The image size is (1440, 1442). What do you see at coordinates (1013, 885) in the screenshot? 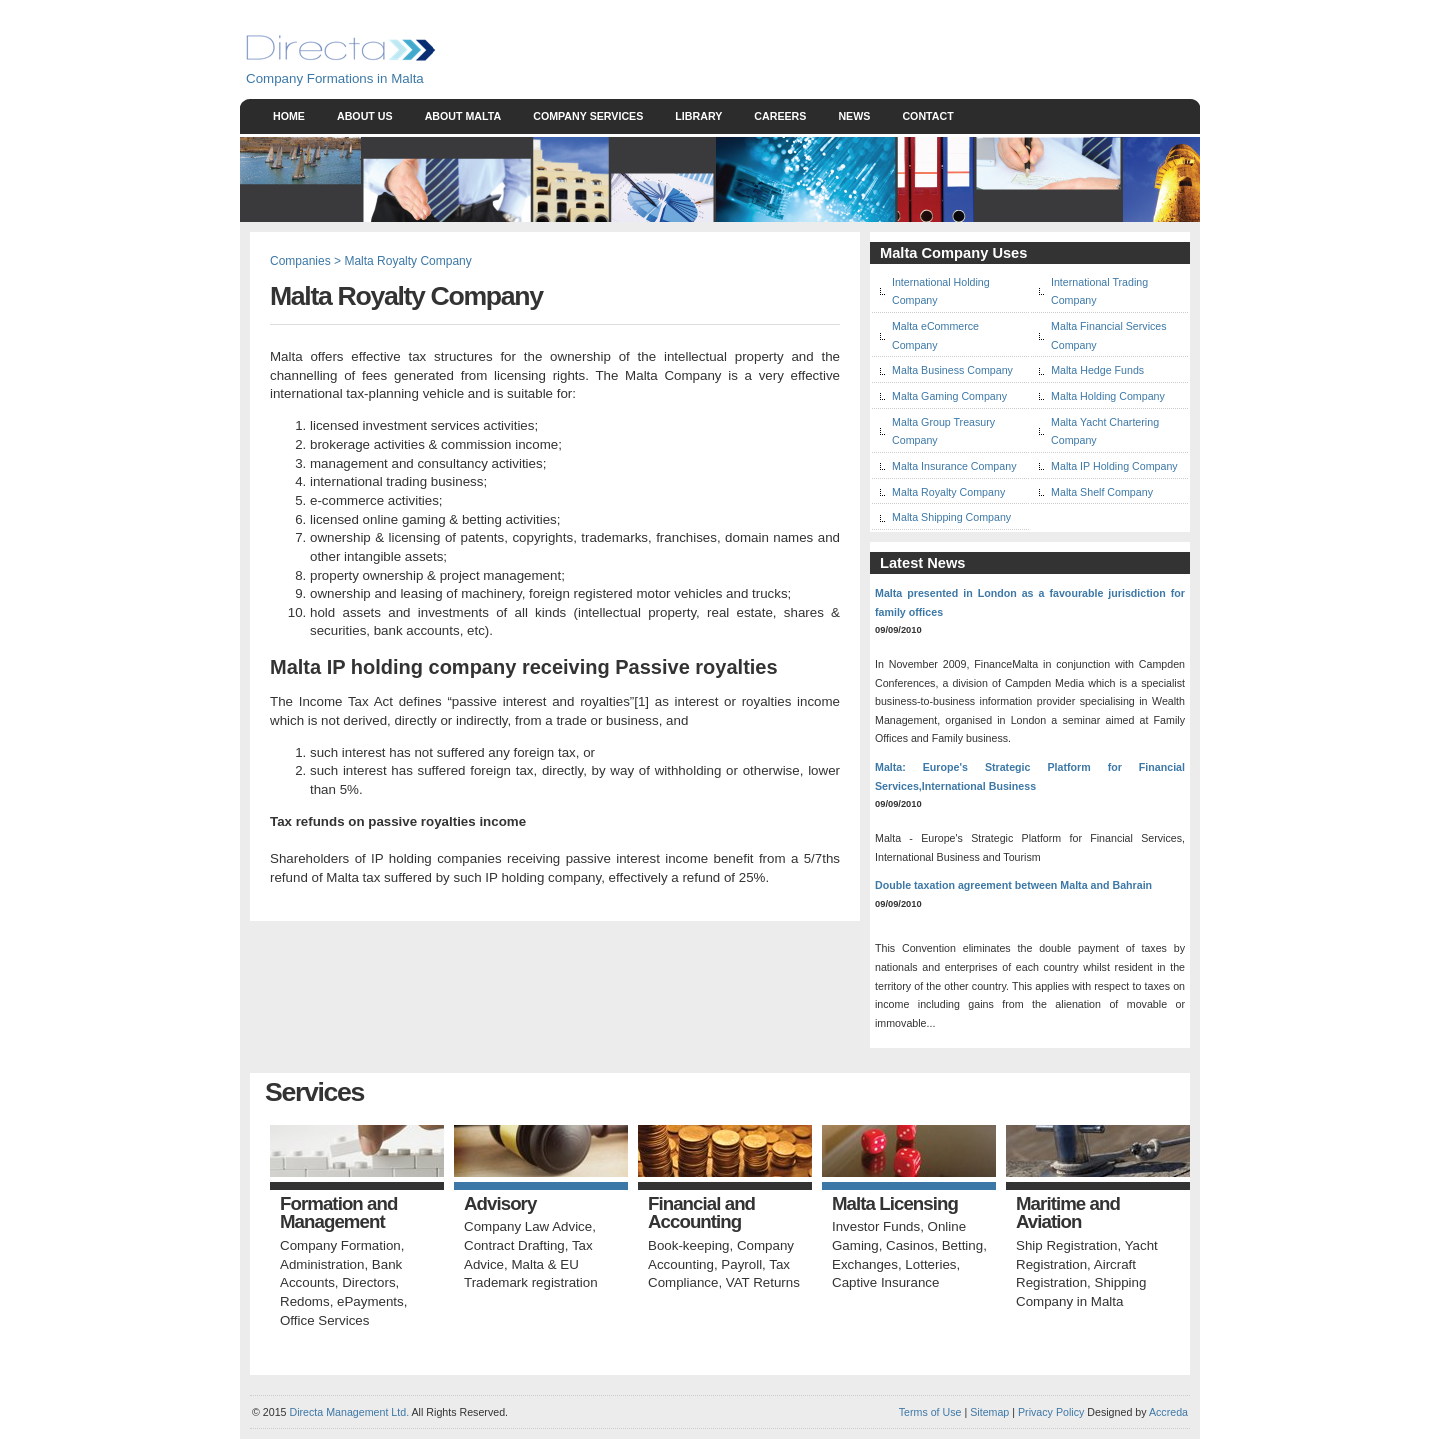
I see `Double taxation agreement between Malta and Bahrain` at bounding box center [1013, 885].